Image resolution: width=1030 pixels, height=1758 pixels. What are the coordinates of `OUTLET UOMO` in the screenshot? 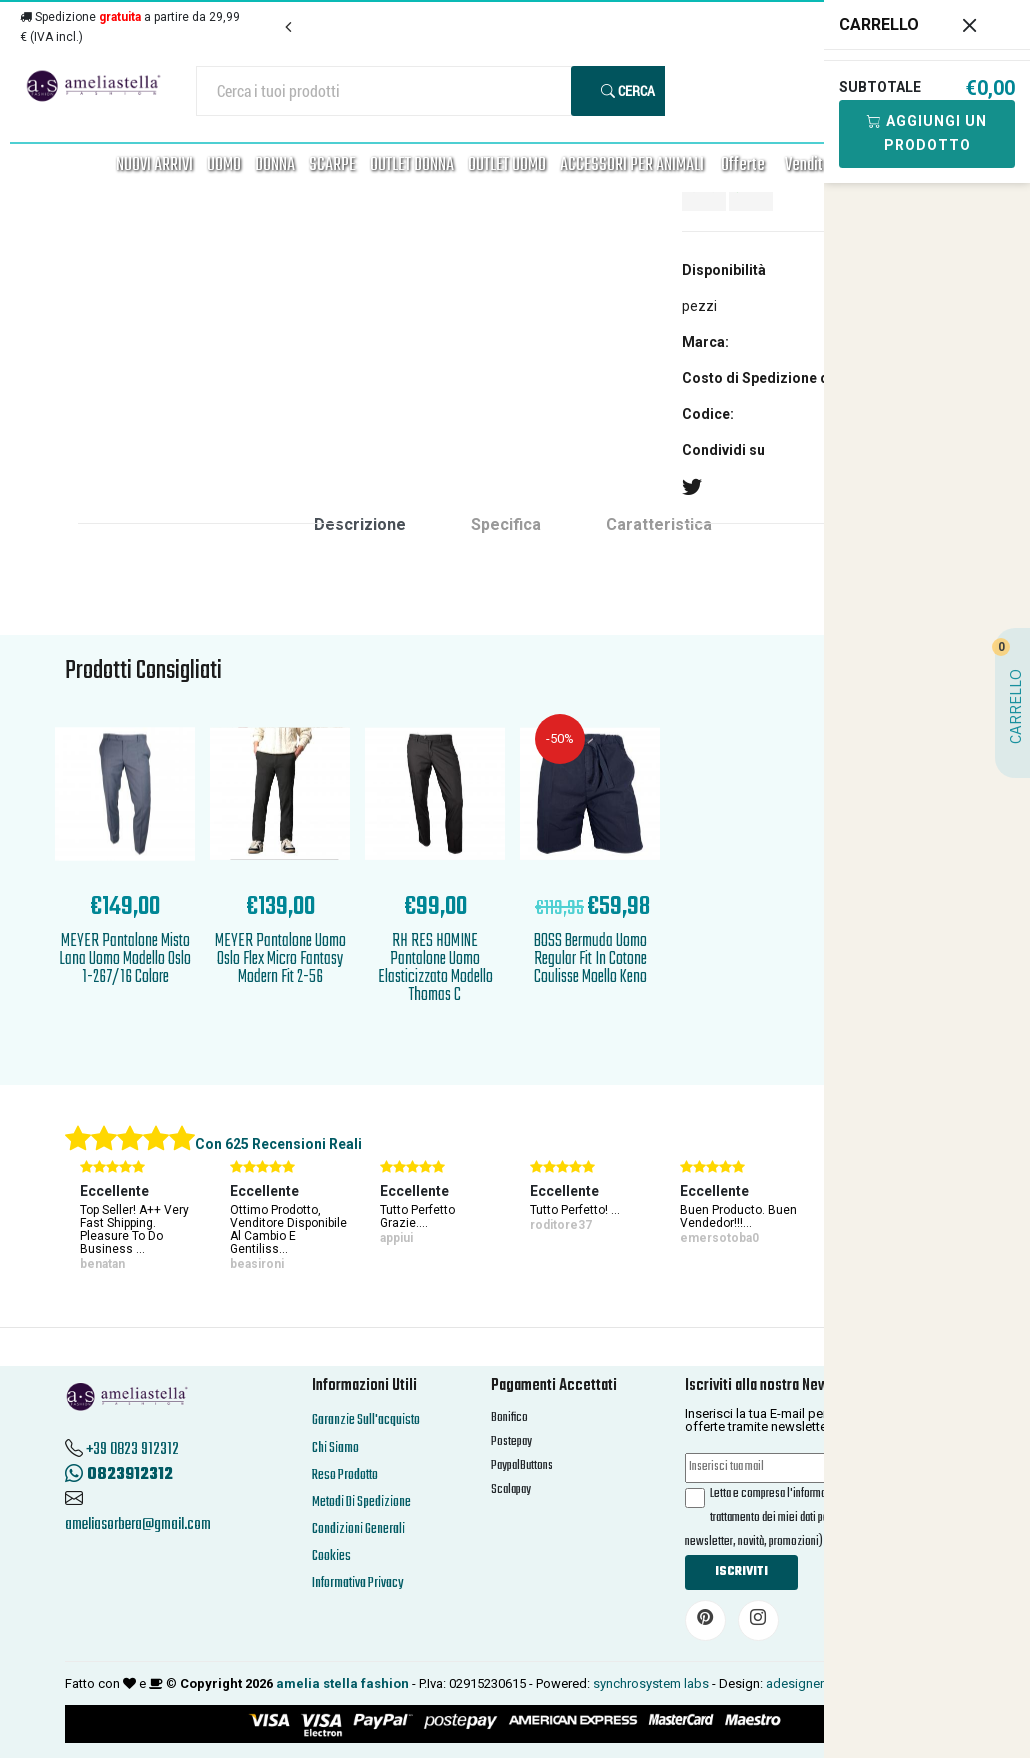 It's located at (507, 165).